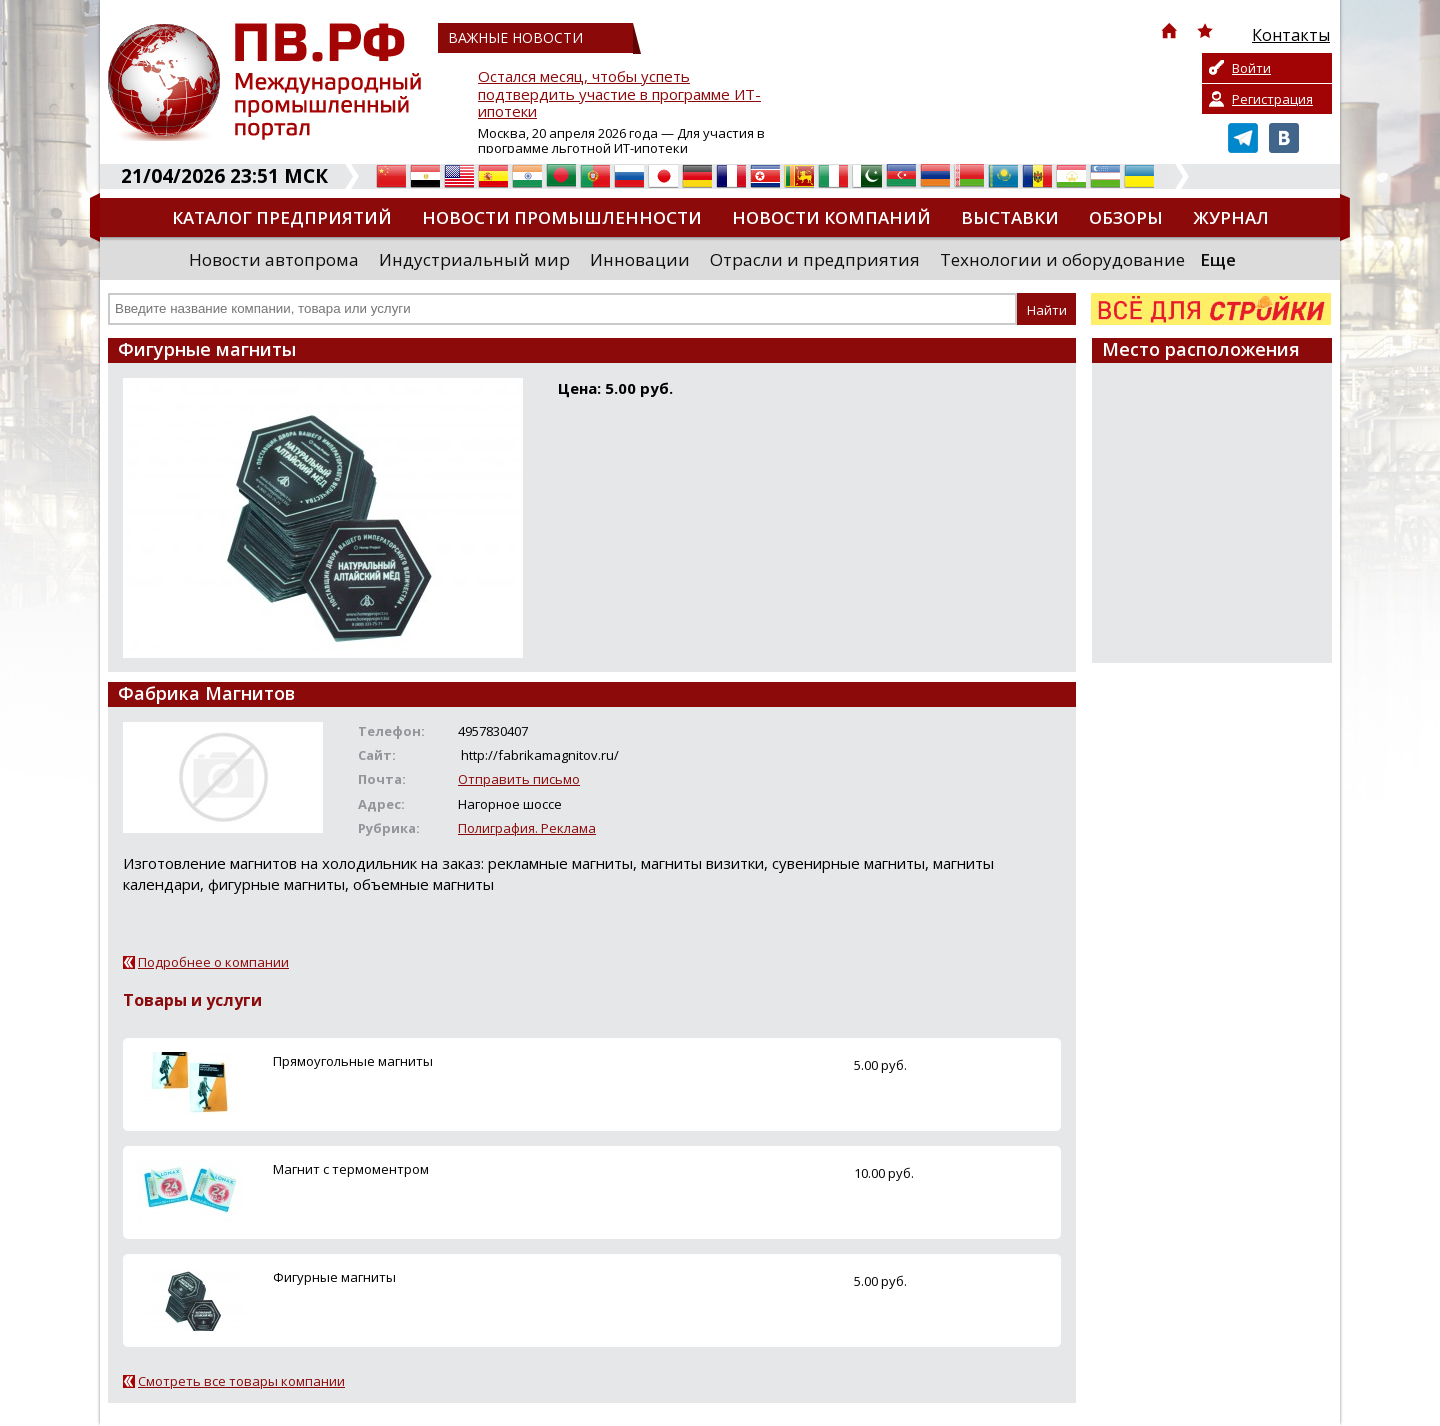  What do you see at coordinates (1218, 259) in the screenshot?
I see `Еще` at bounding box center [1218, 259].